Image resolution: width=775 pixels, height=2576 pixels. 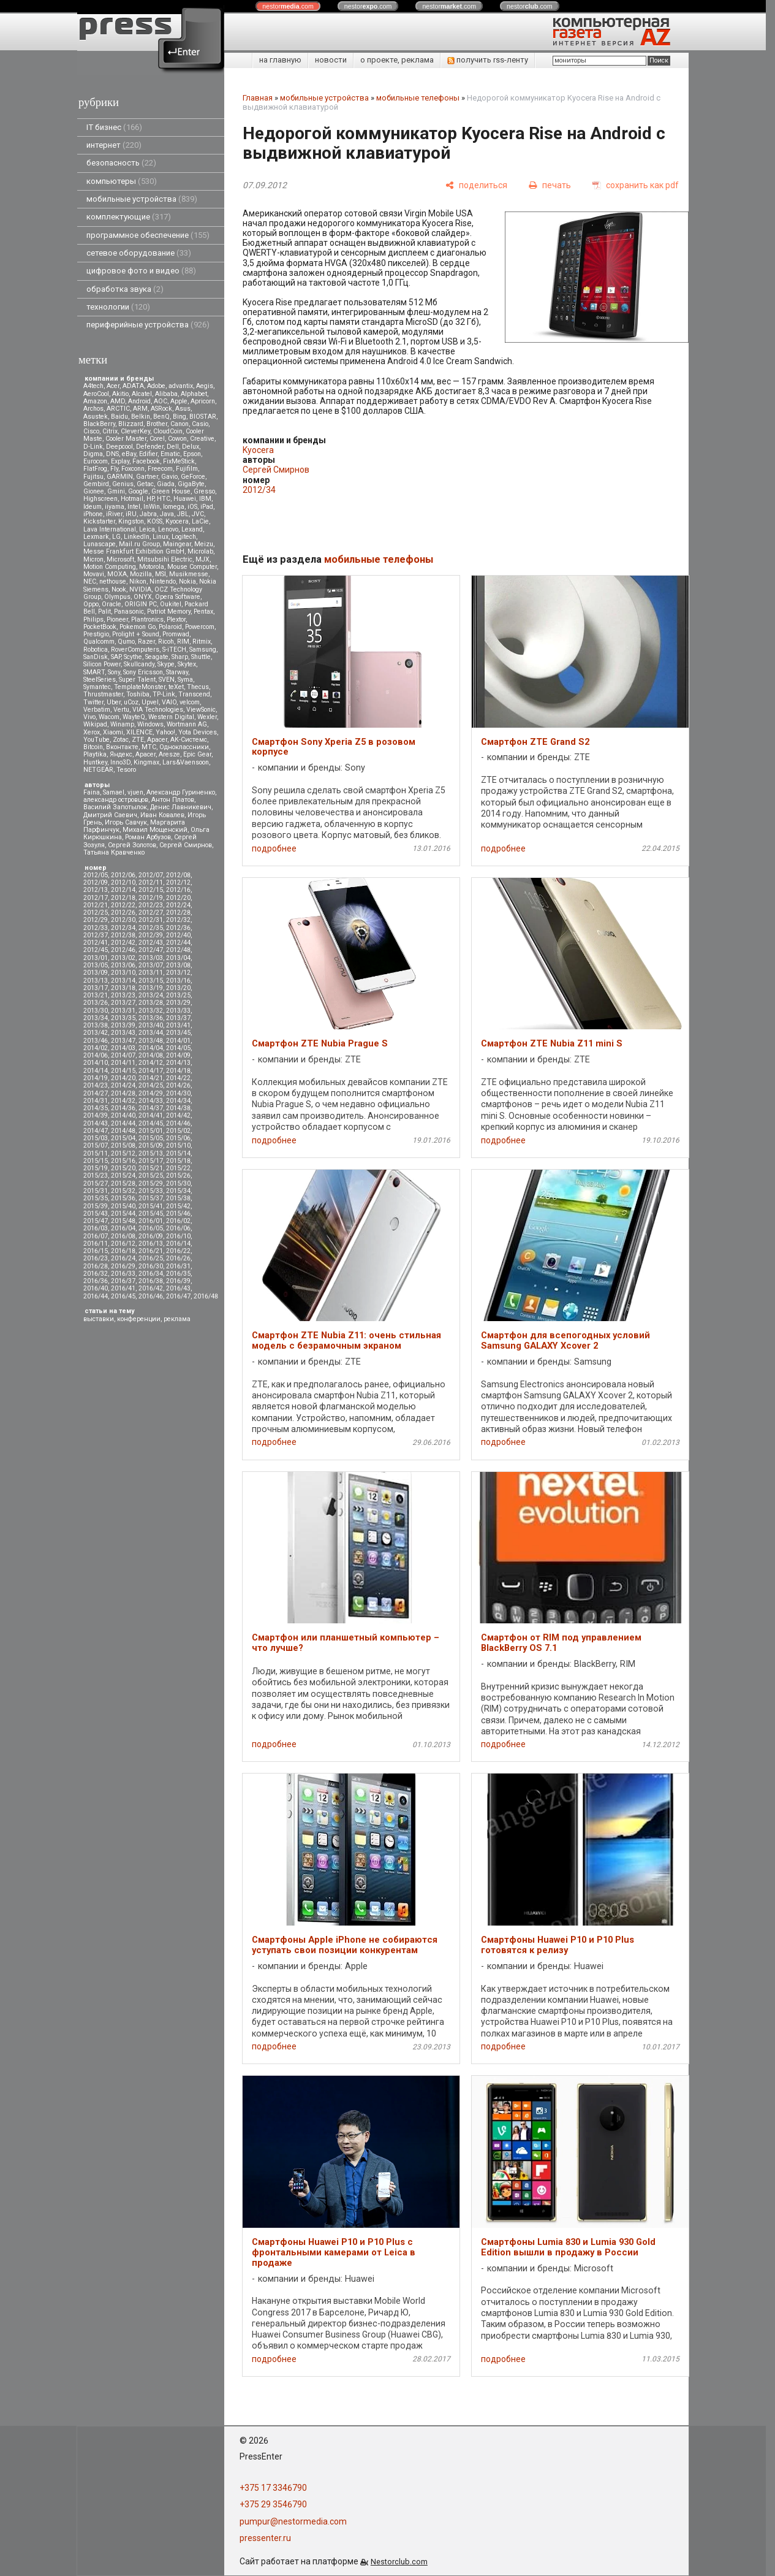 I want to click on 2013/20, so click(x=178, y=988).